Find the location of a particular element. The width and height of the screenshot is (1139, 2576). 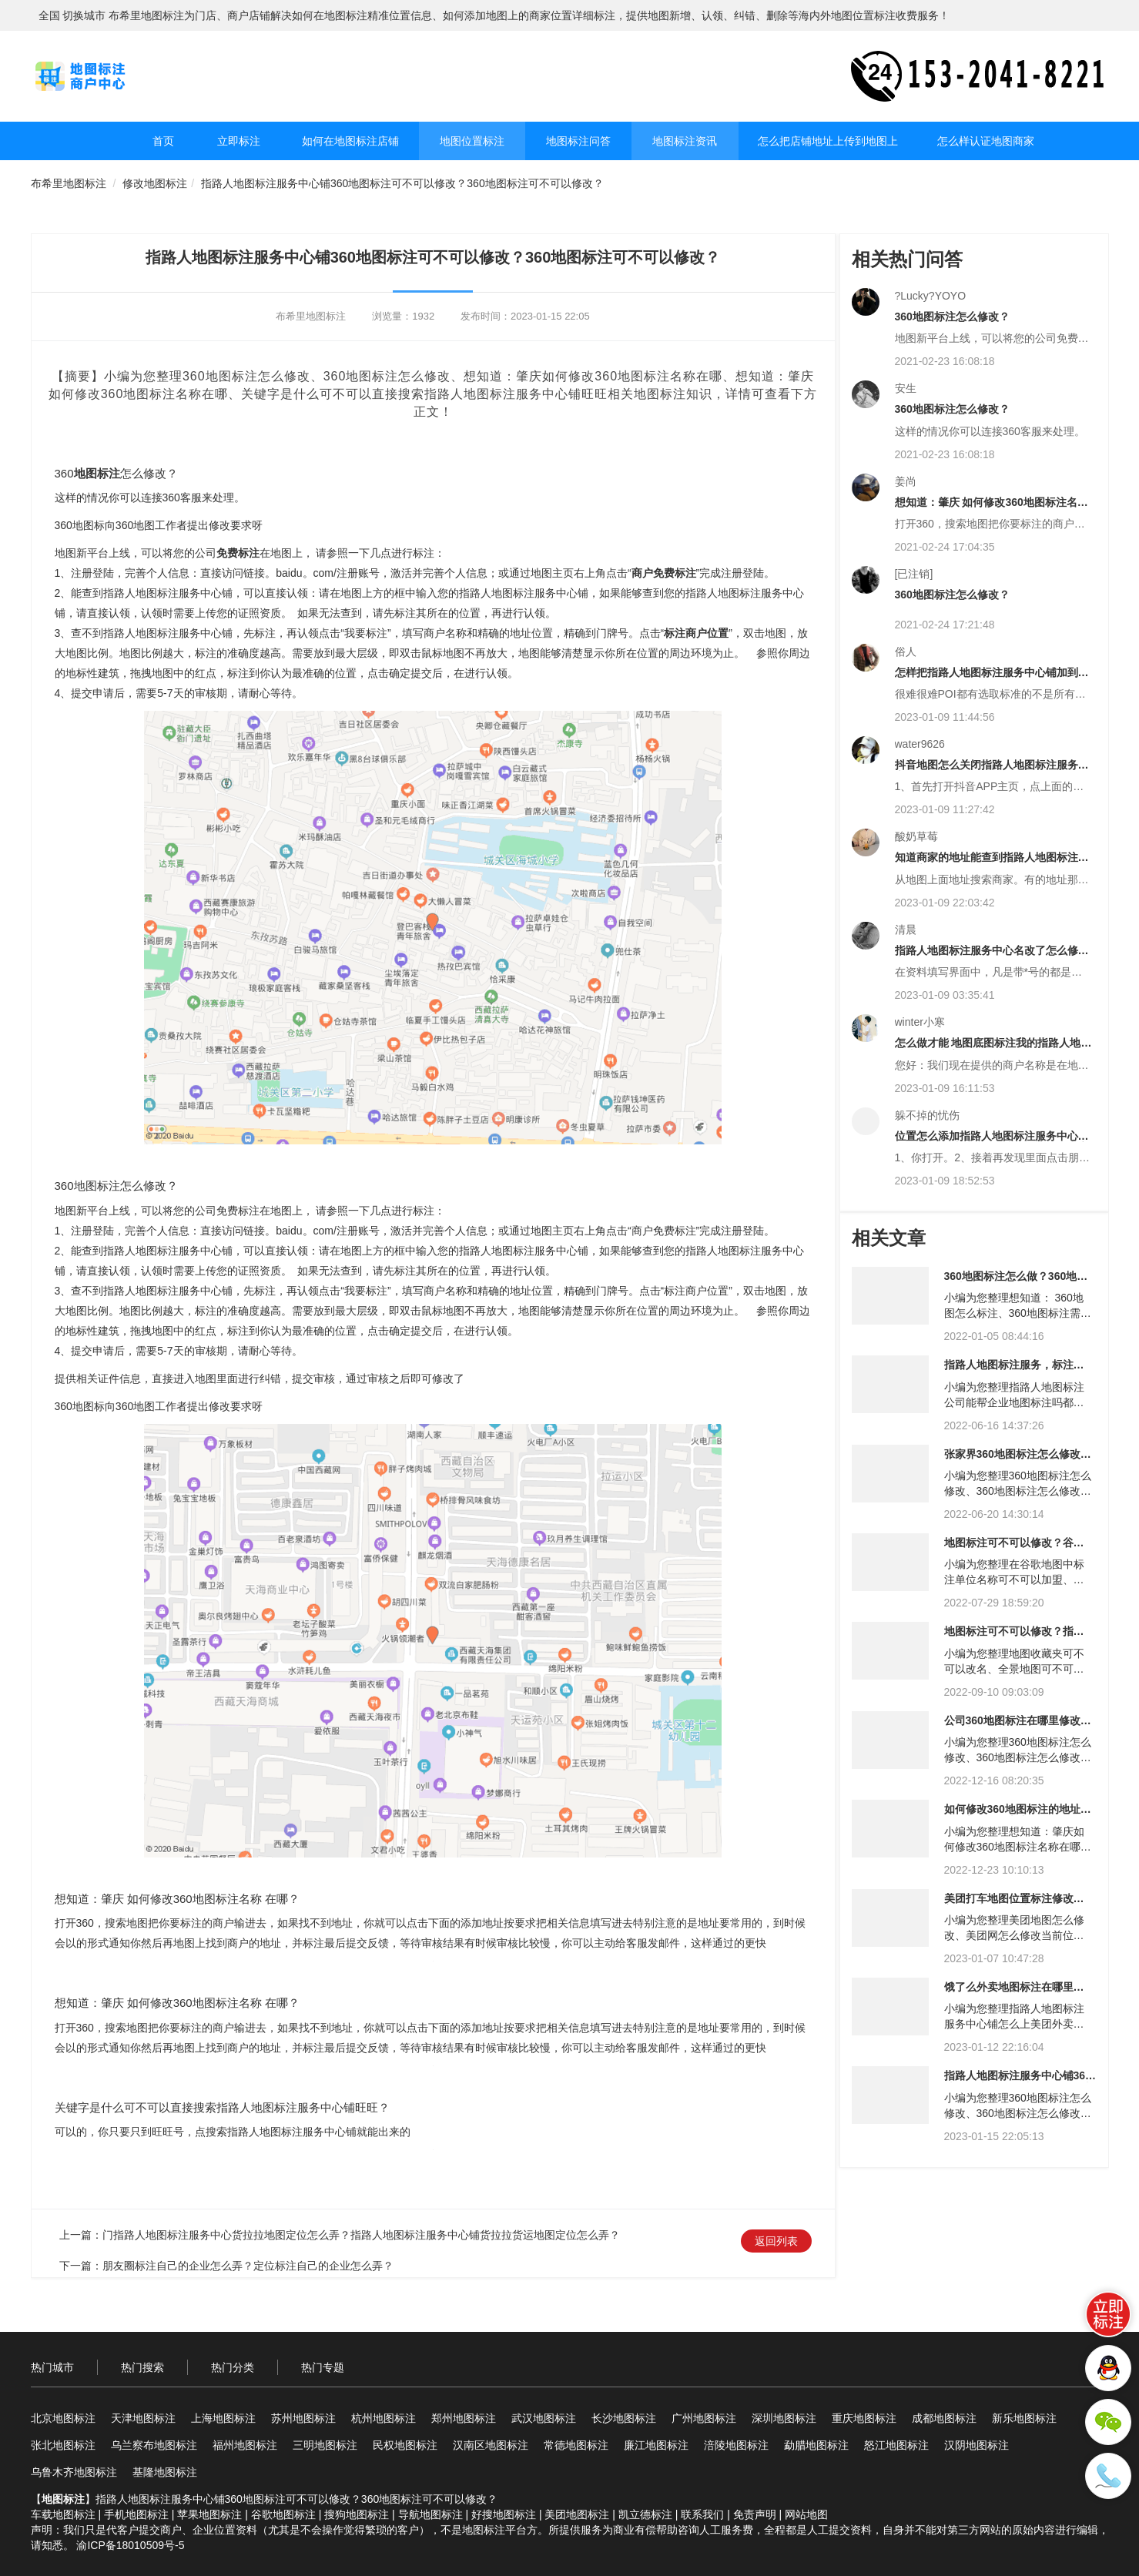

杭州地图标注 is located at coordinates (383, 2418).